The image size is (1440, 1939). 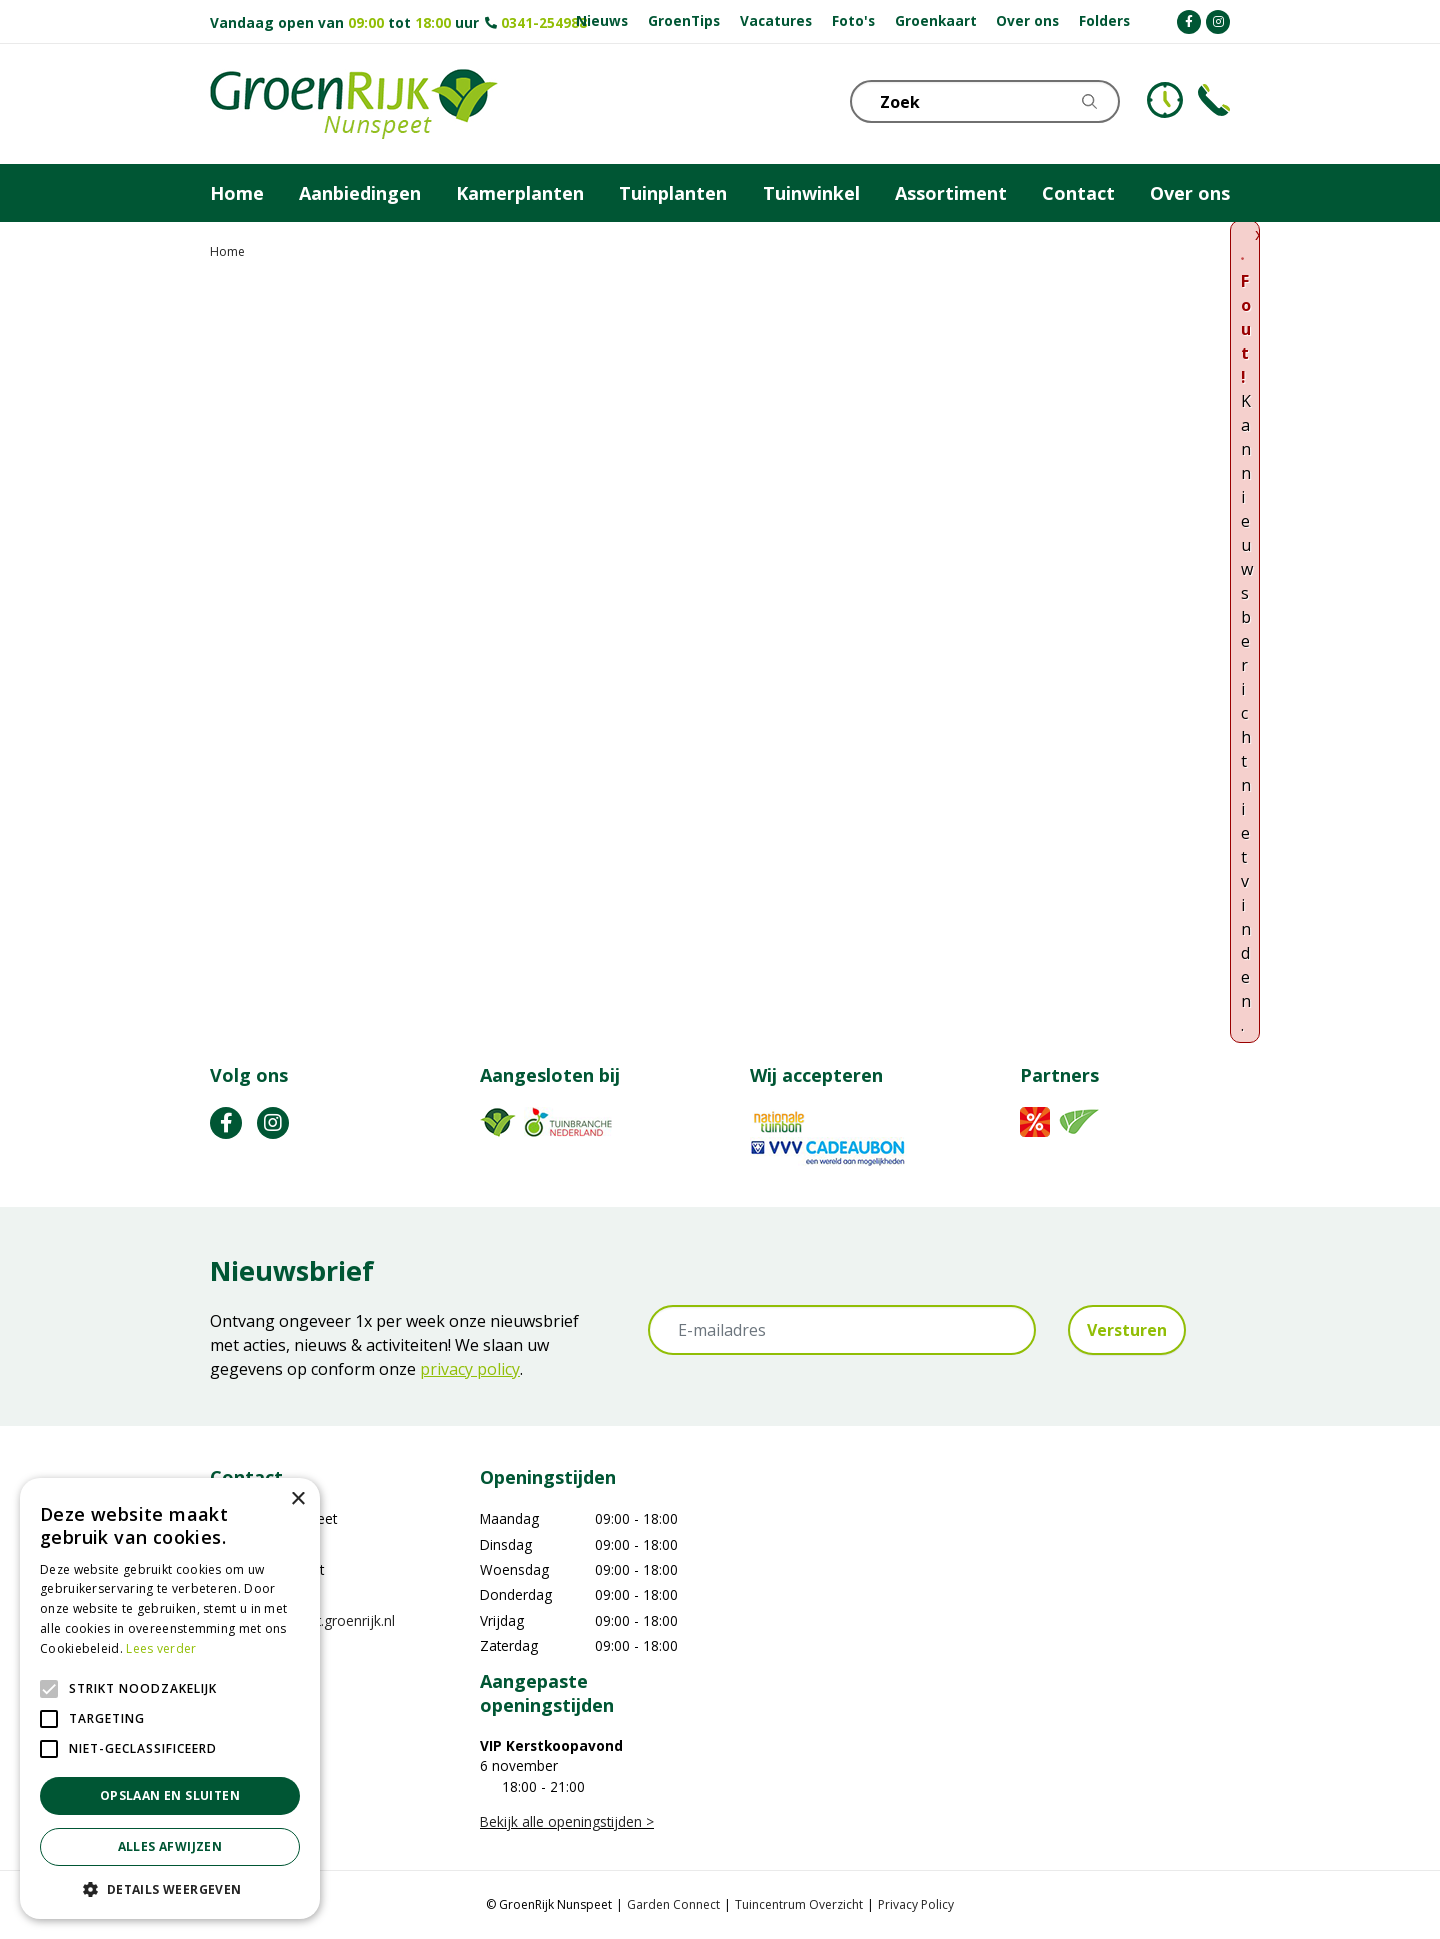 I want to click on Opslaan en sluiten [button], so click(x=170, y=1795).